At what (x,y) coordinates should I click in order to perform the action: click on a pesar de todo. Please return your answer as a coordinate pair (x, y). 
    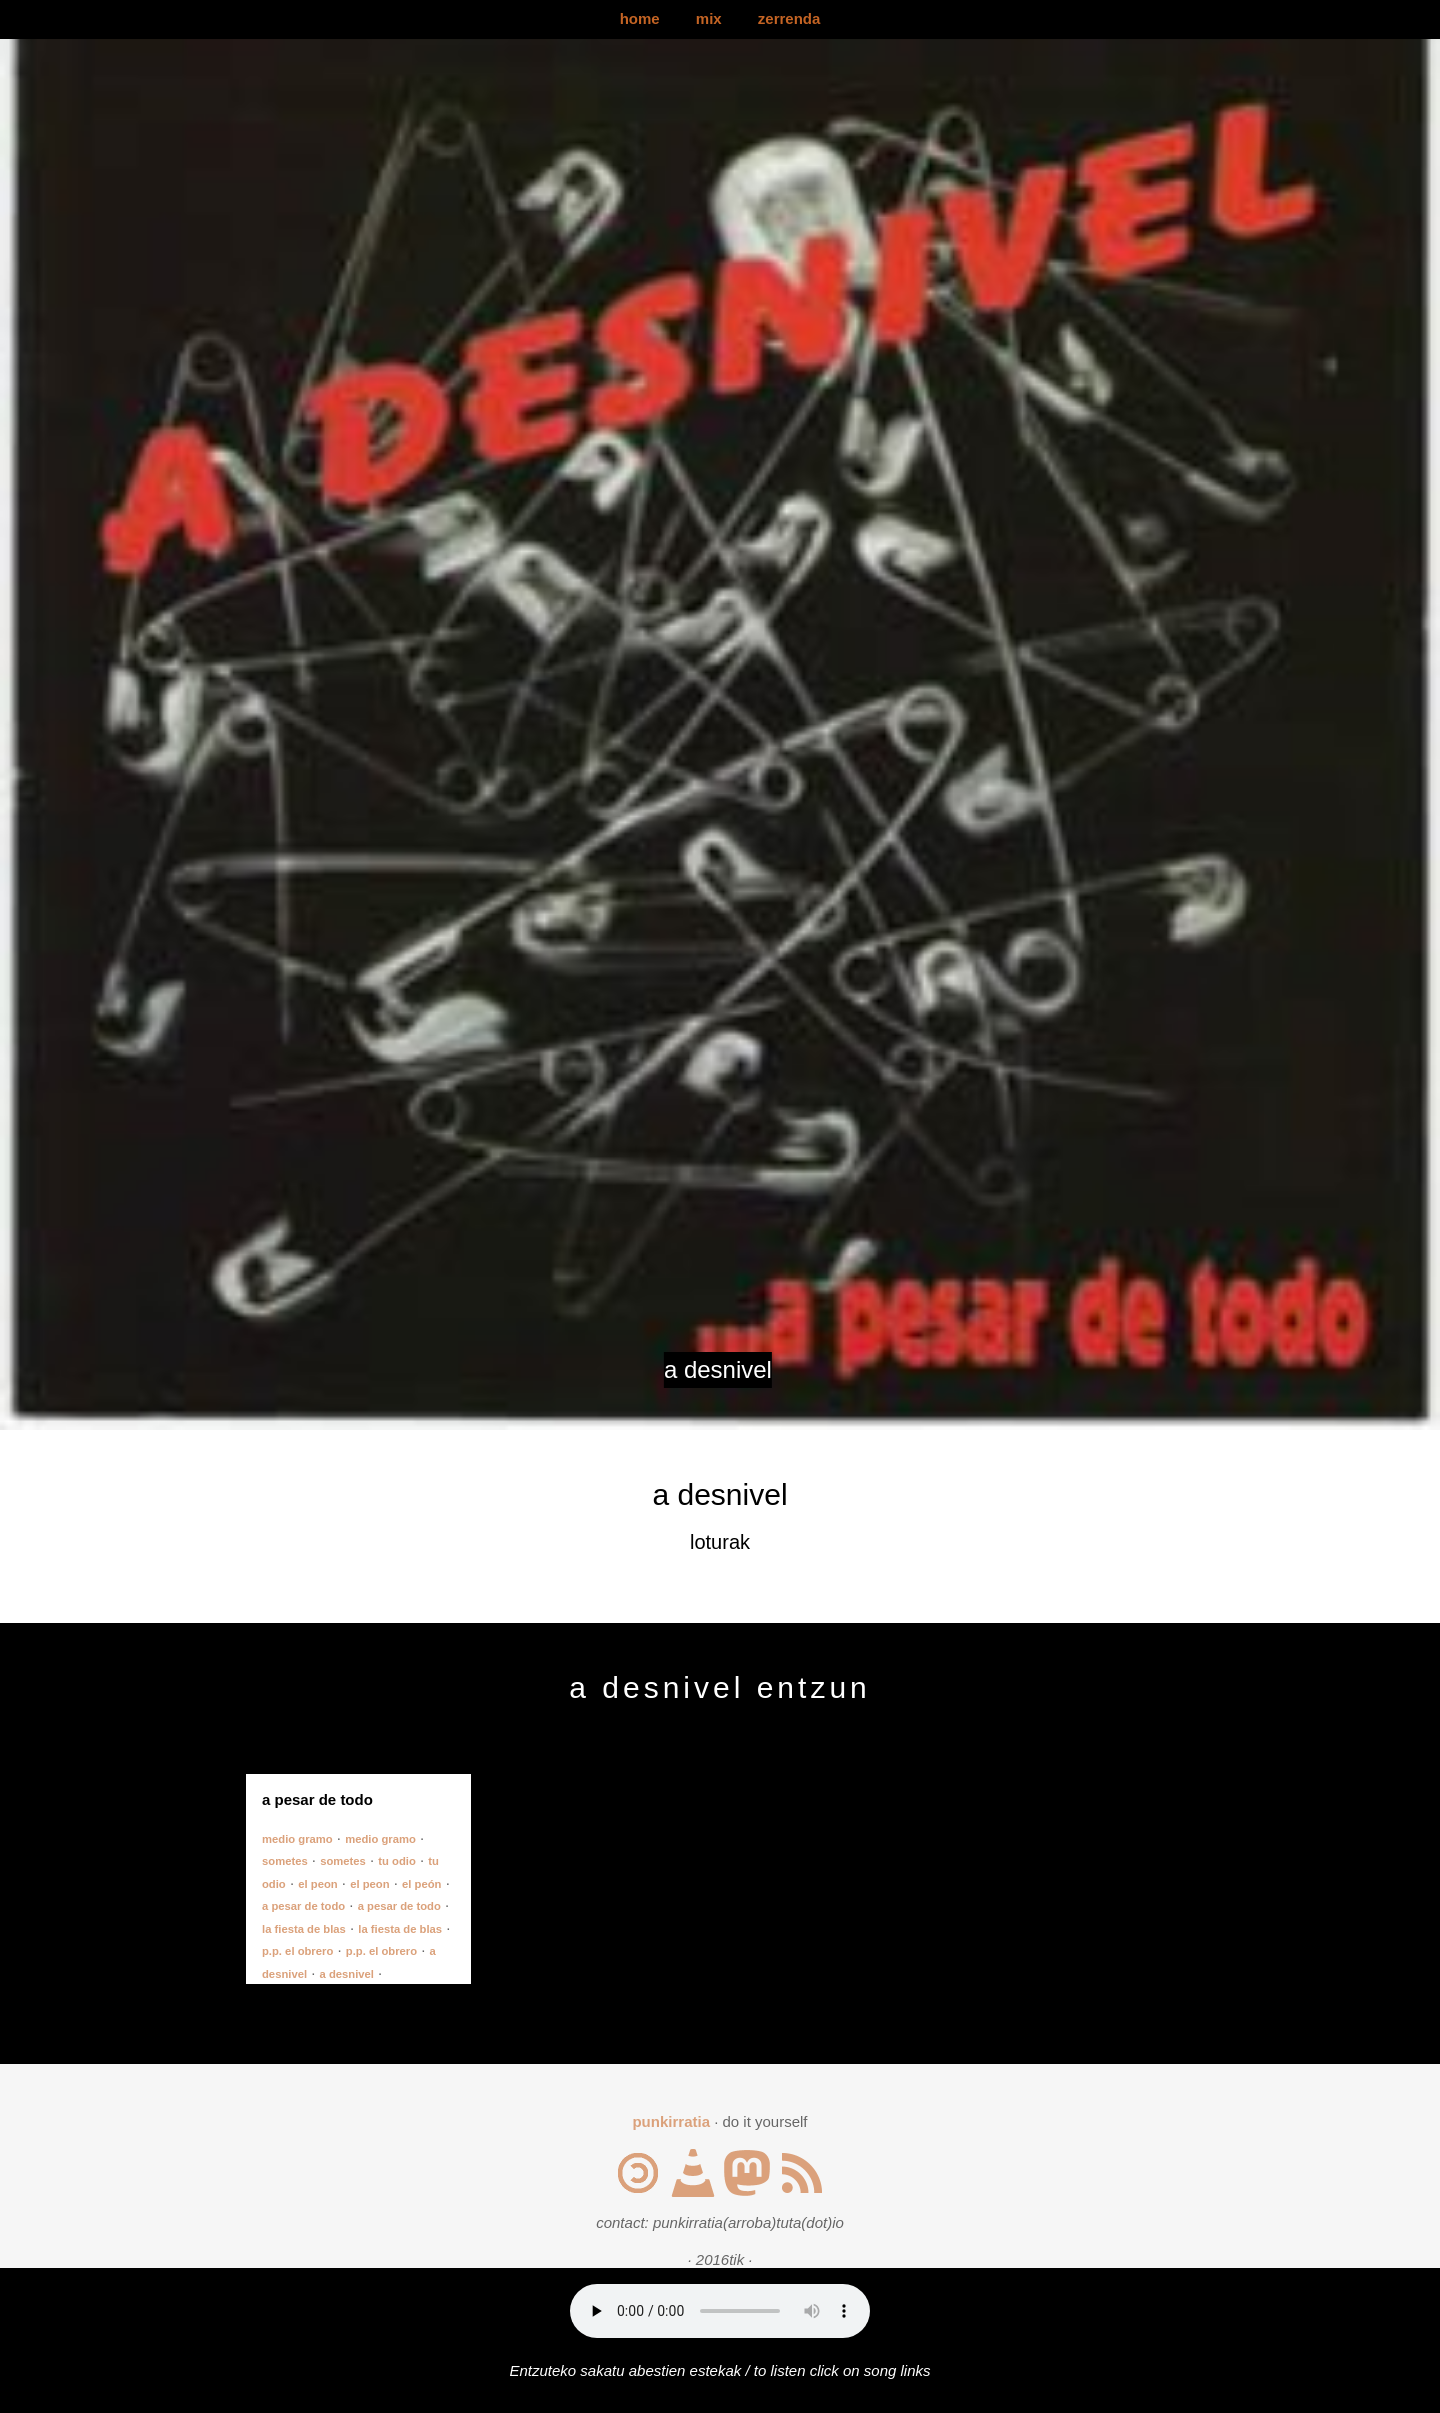
    Looking at the image, I should click on (303, 1906).